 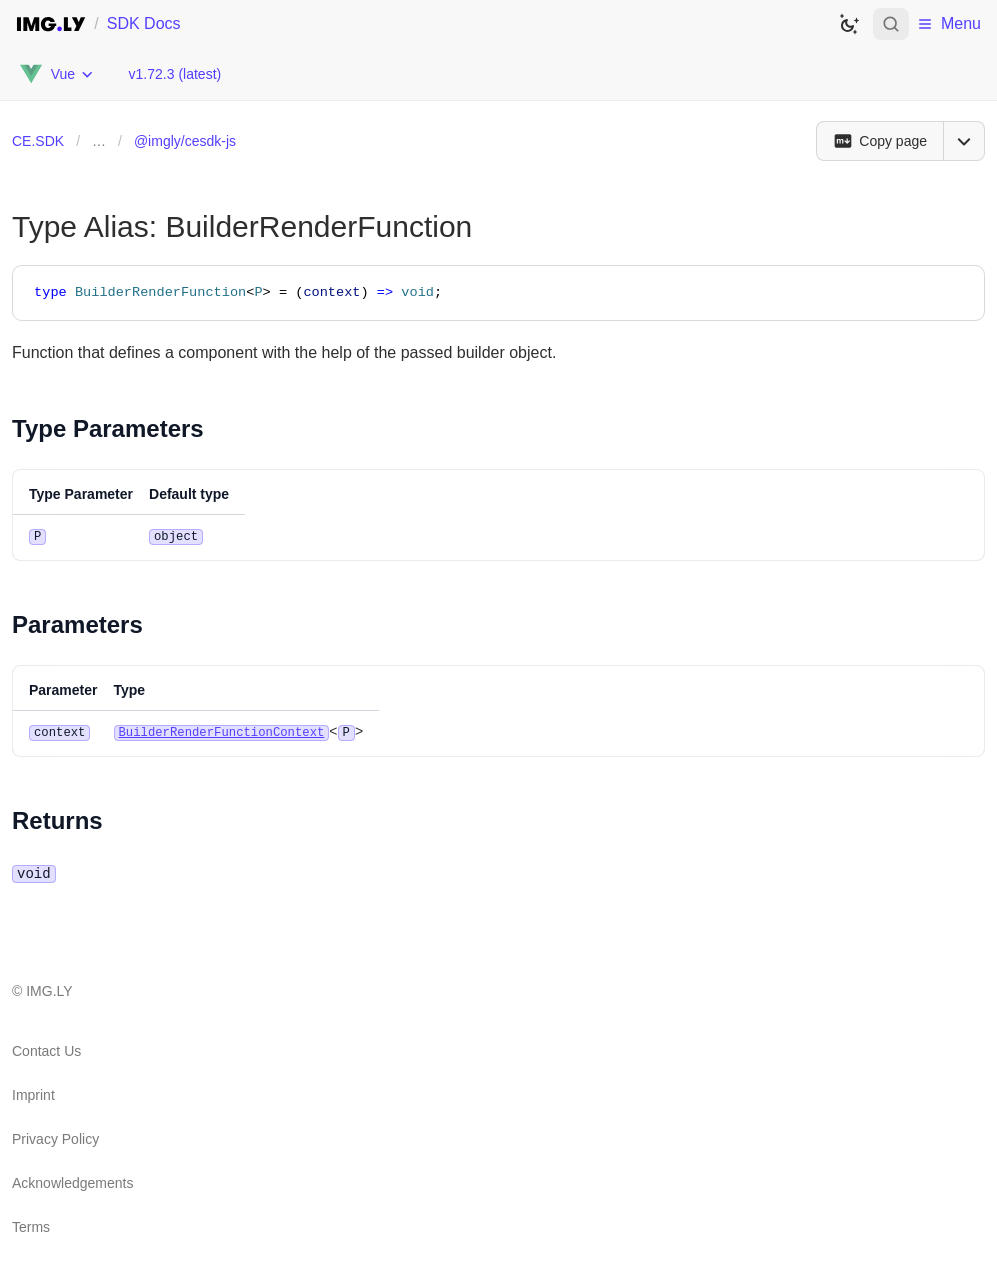 I want to click on CE.SDK, so click(x=38, y=141).